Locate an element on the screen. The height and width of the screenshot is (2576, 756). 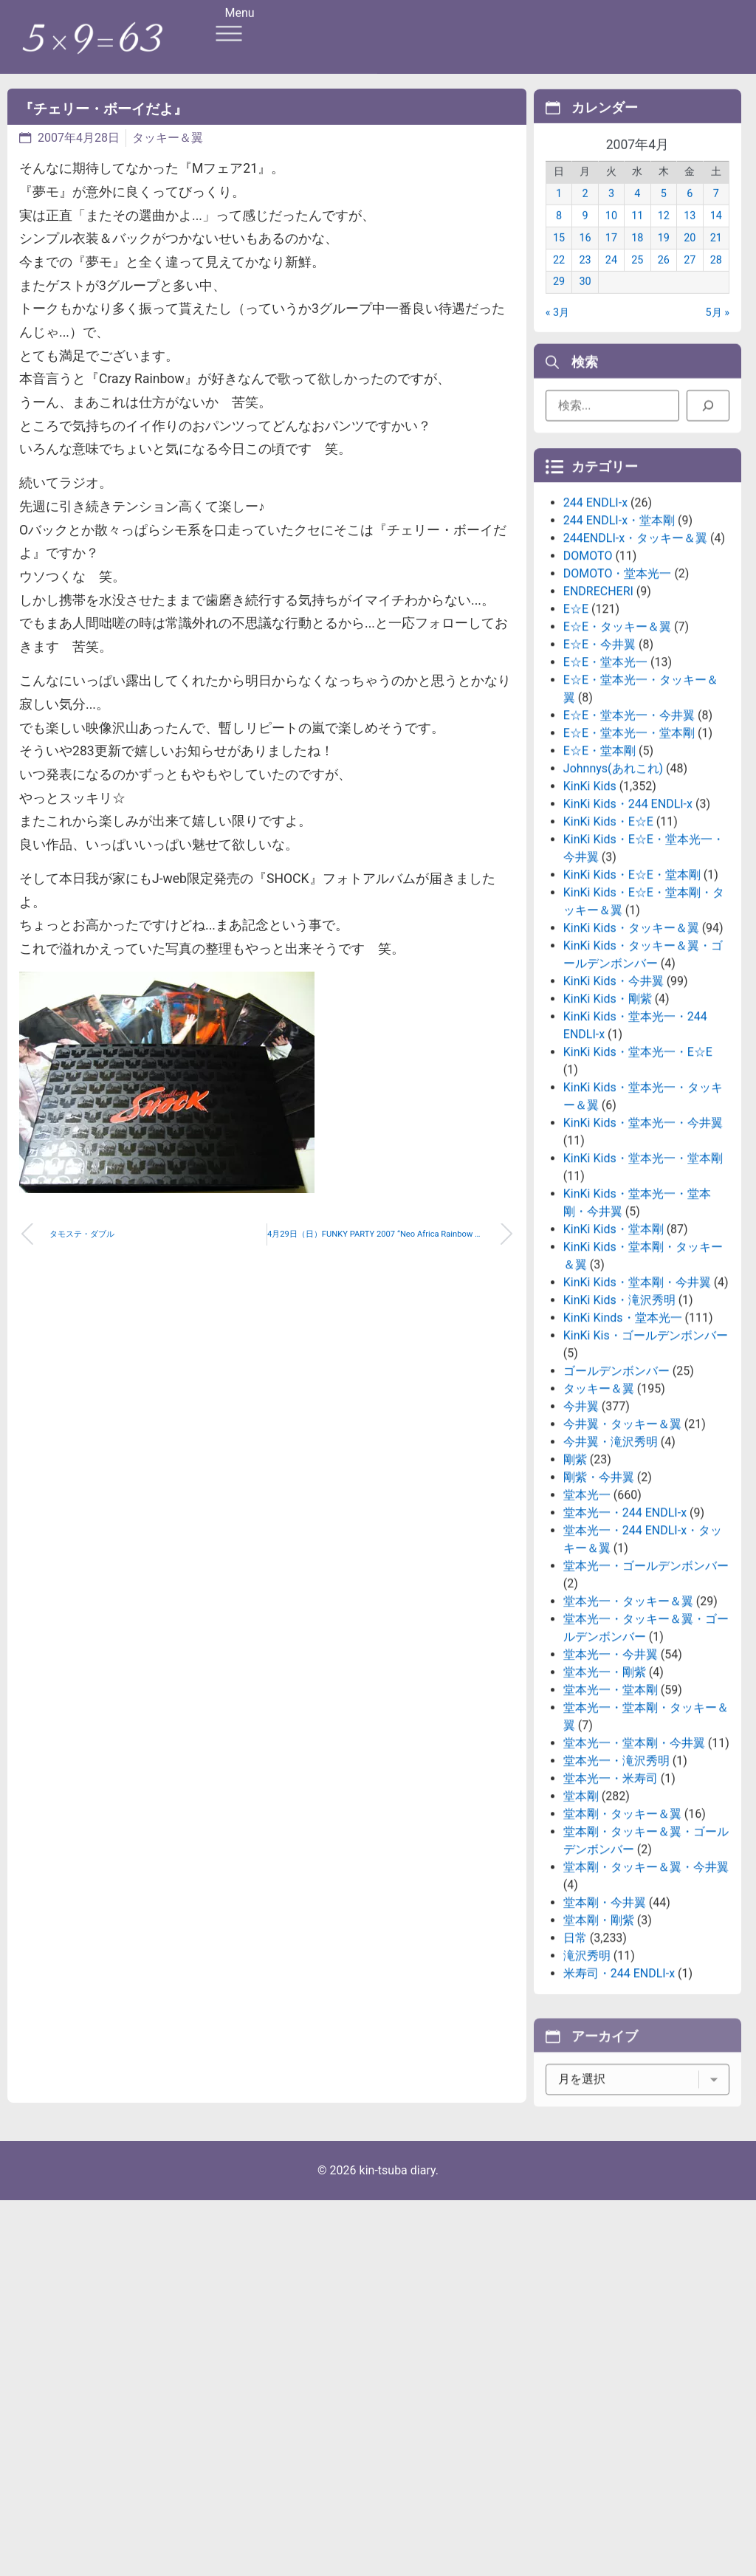
剛紫・今井翼 is located at coordinates (598, 1600).